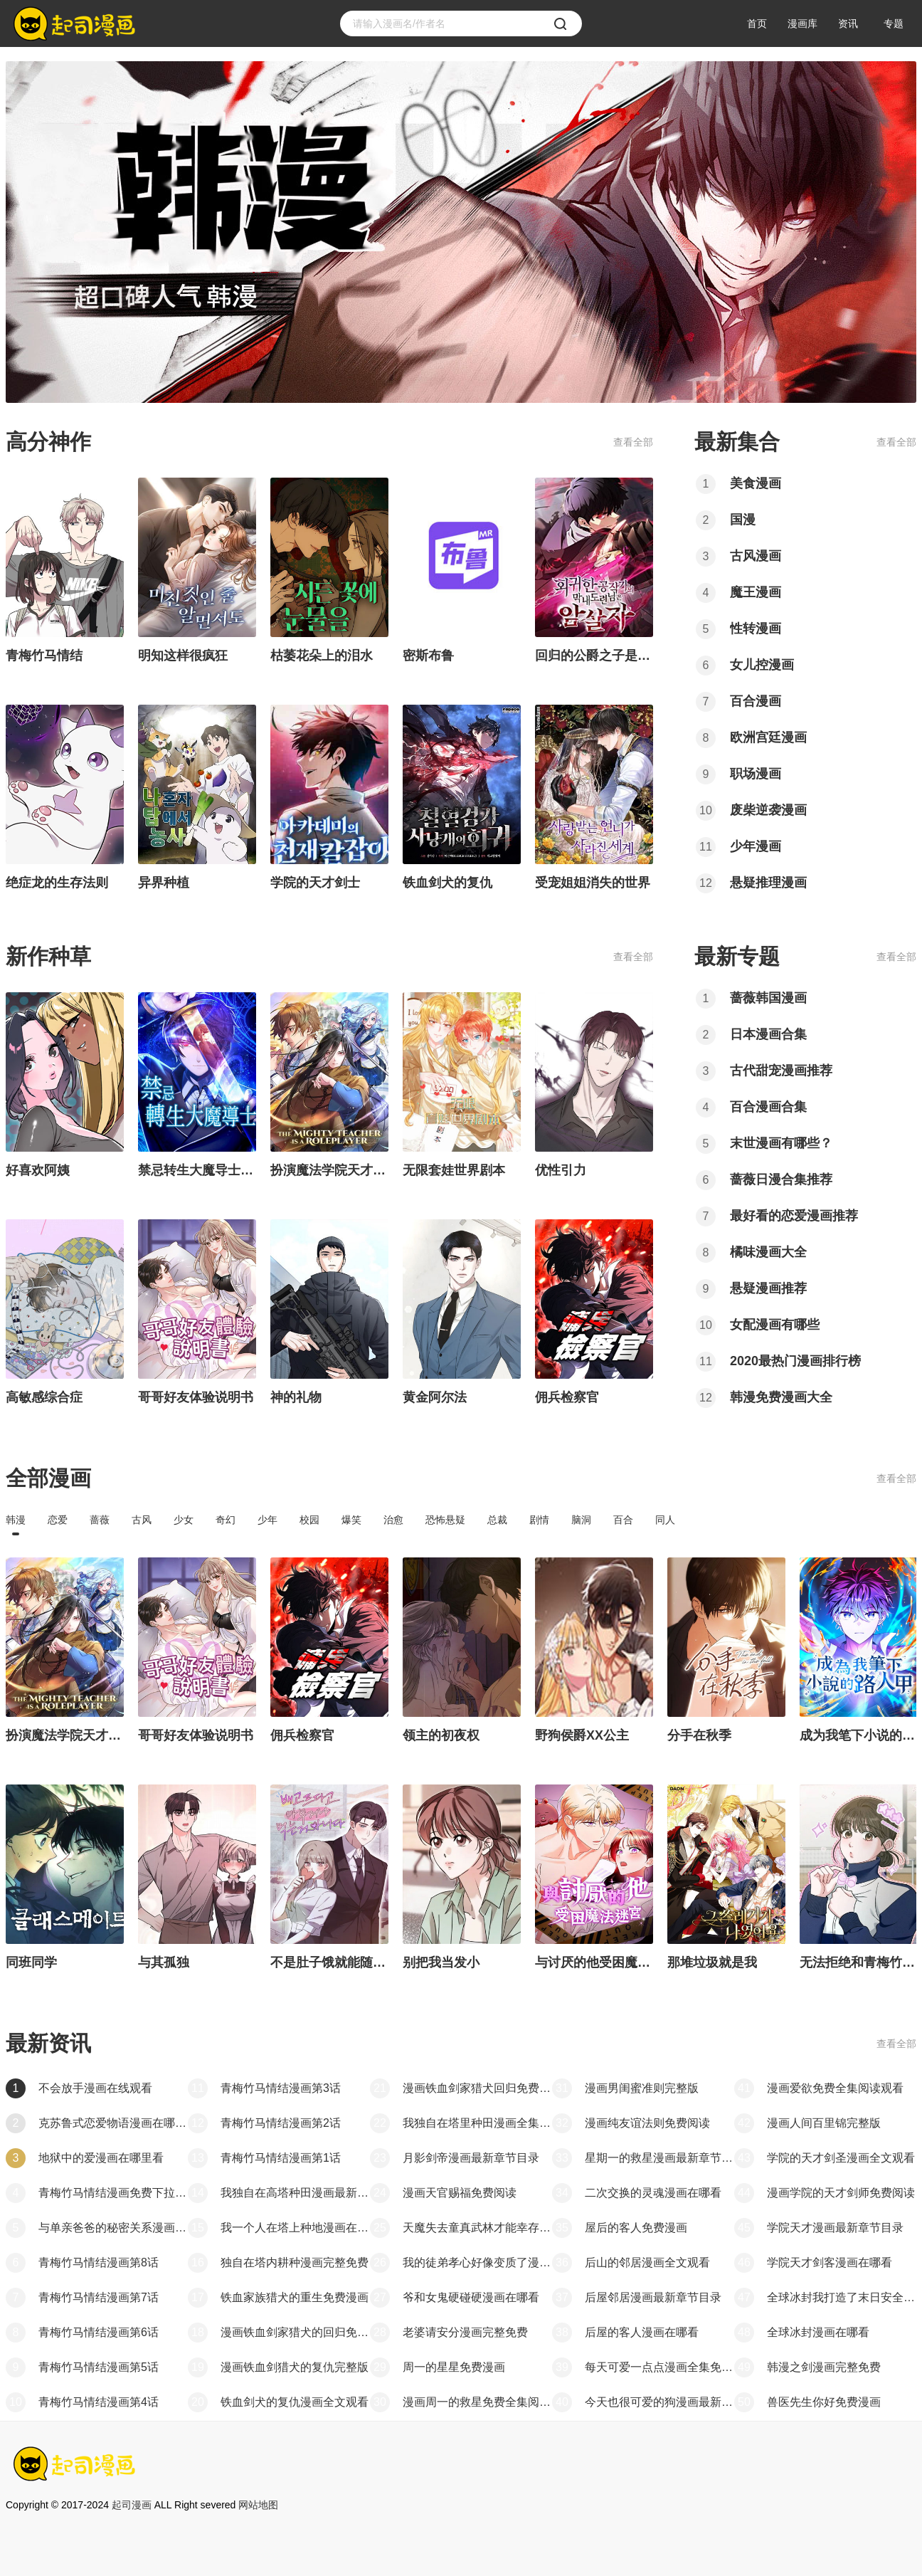 The height and width of the screenshot is (2576, 922). What do you see at coordinates (477, 2088) in the screenshot?
I see `漫画铁血剑家猎犬回归免费阅读` at bounding box center [477, 2088].